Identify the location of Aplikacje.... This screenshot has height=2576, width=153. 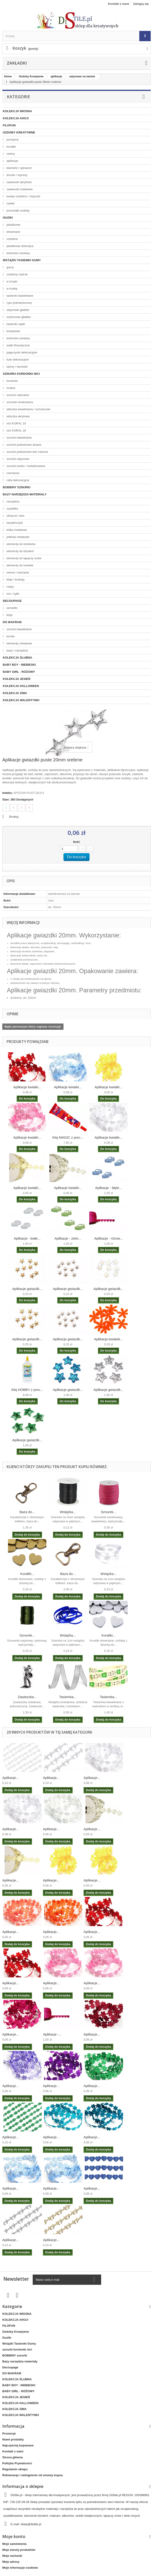
(10, 1778).